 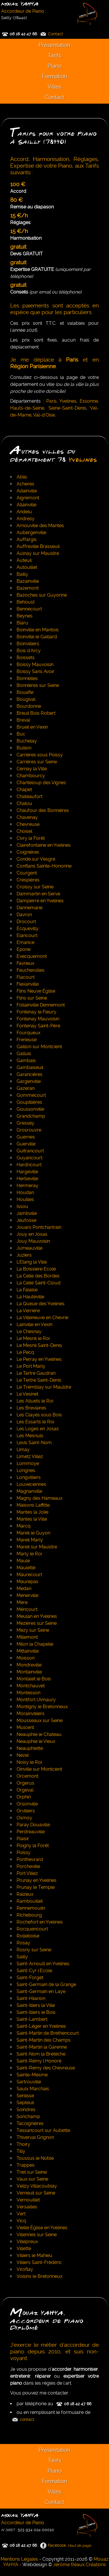 What do you see at coordinates (41, 782) in the screenshot?
I see `Chanteloup des Vignes` at bounding box center [41, 782].